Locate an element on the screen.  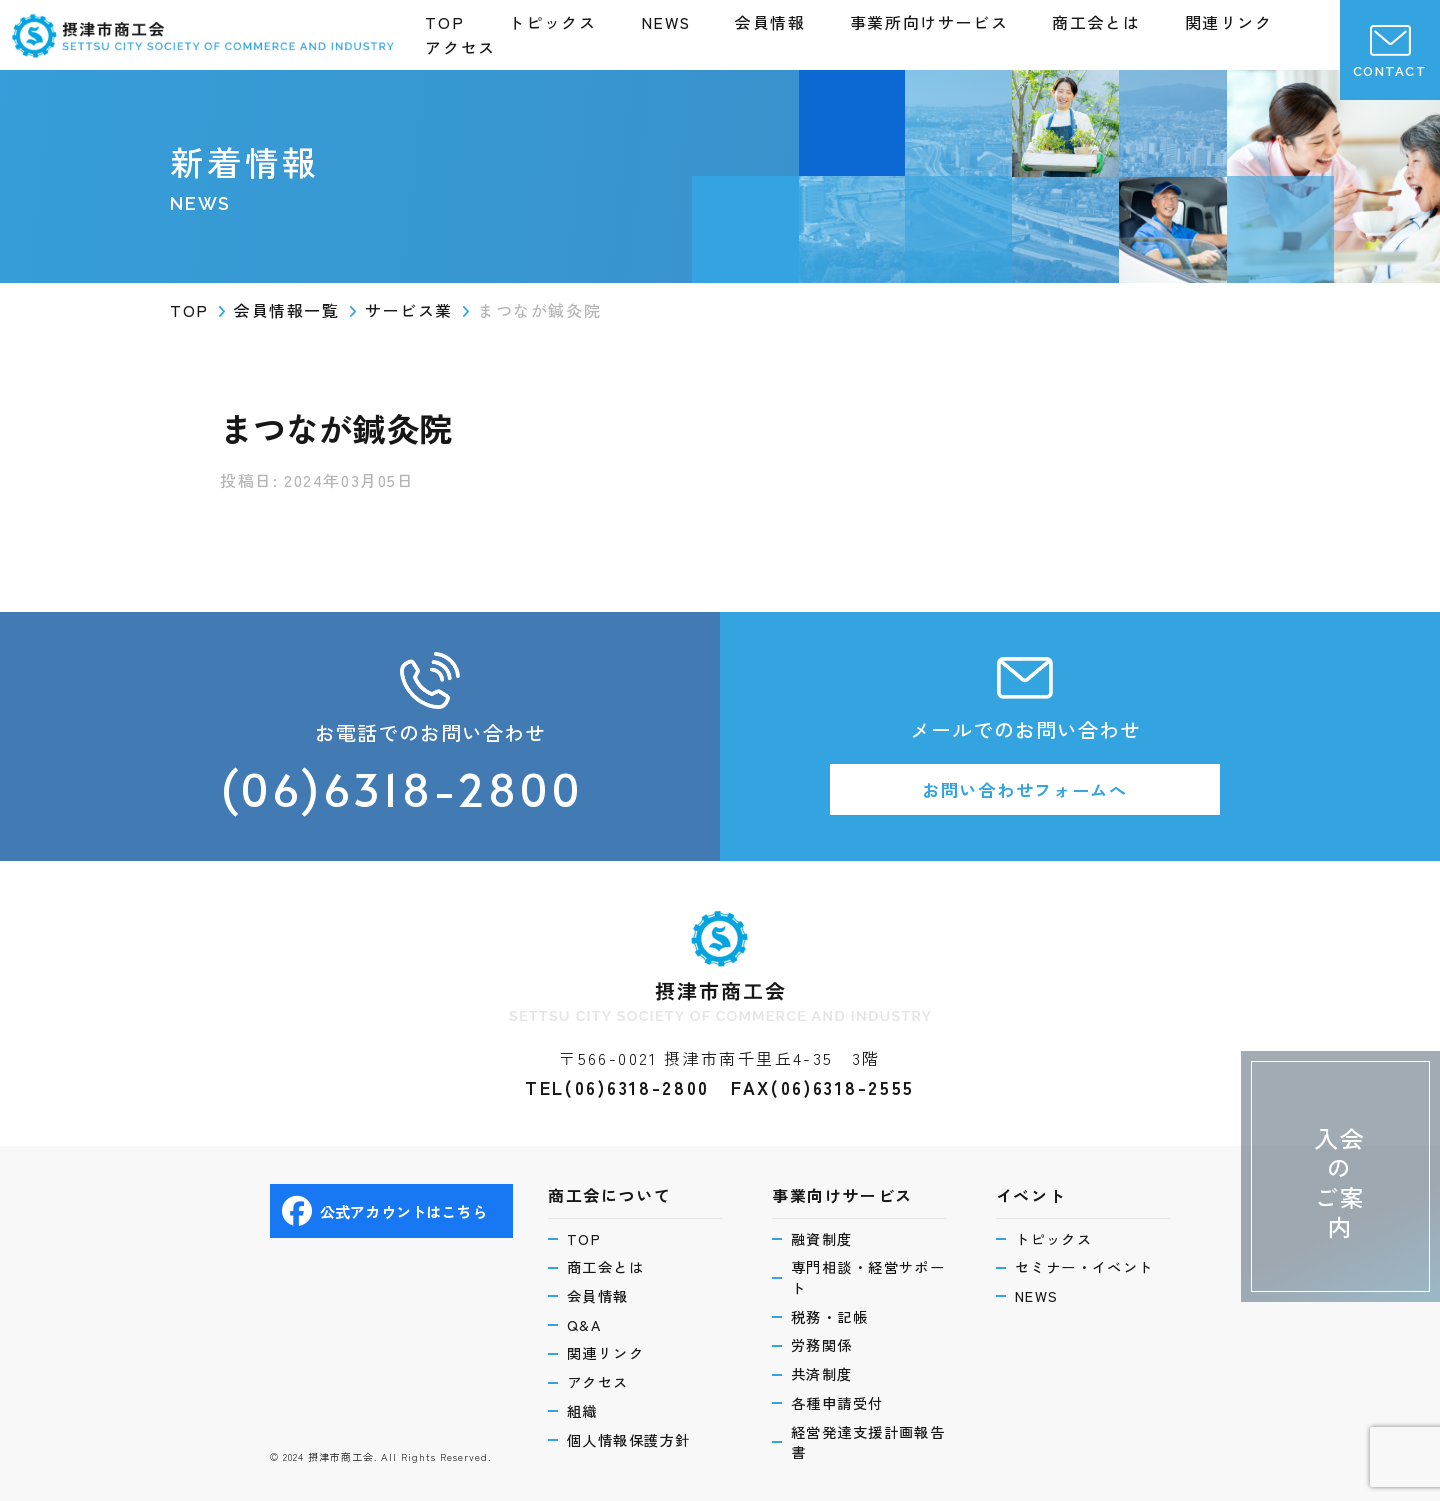
Q&A is located at coordinates (586, 1319).